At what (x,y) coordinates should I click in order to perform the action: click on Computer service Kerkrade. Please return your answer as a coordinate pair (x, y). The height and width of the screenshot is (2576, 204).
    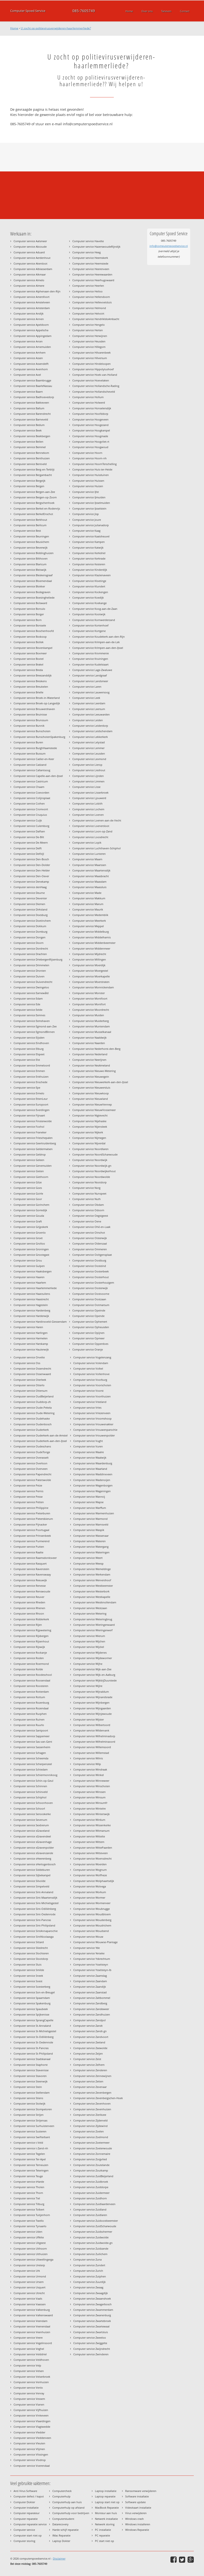
    Looking at the image, I should click on (88, 558).